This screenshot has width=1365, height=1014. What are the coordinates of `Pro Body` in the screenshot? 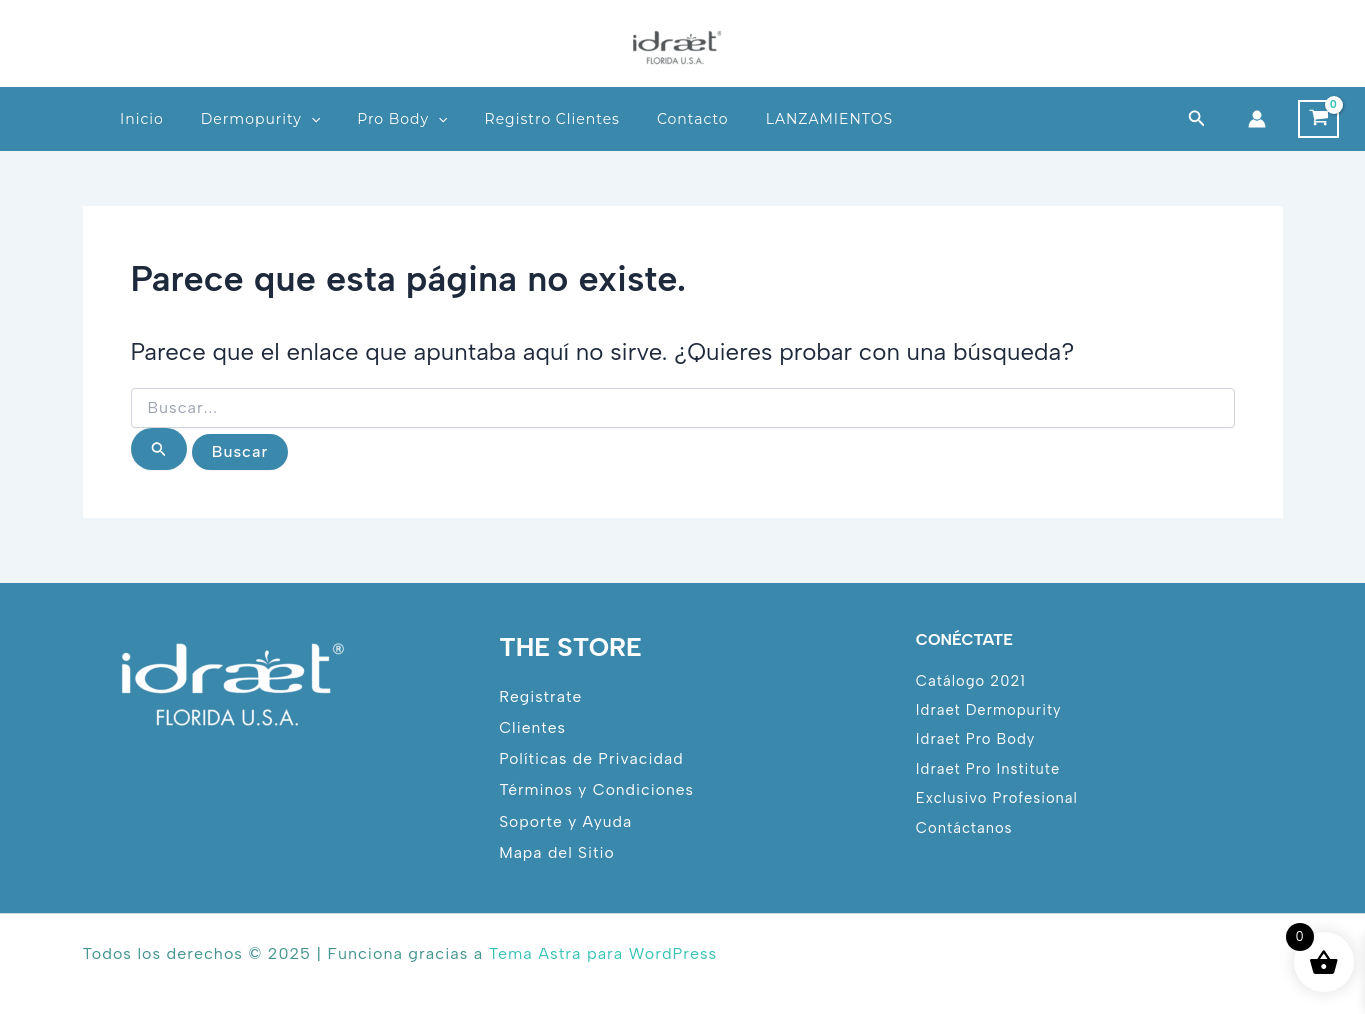 It's located at (402, 119).